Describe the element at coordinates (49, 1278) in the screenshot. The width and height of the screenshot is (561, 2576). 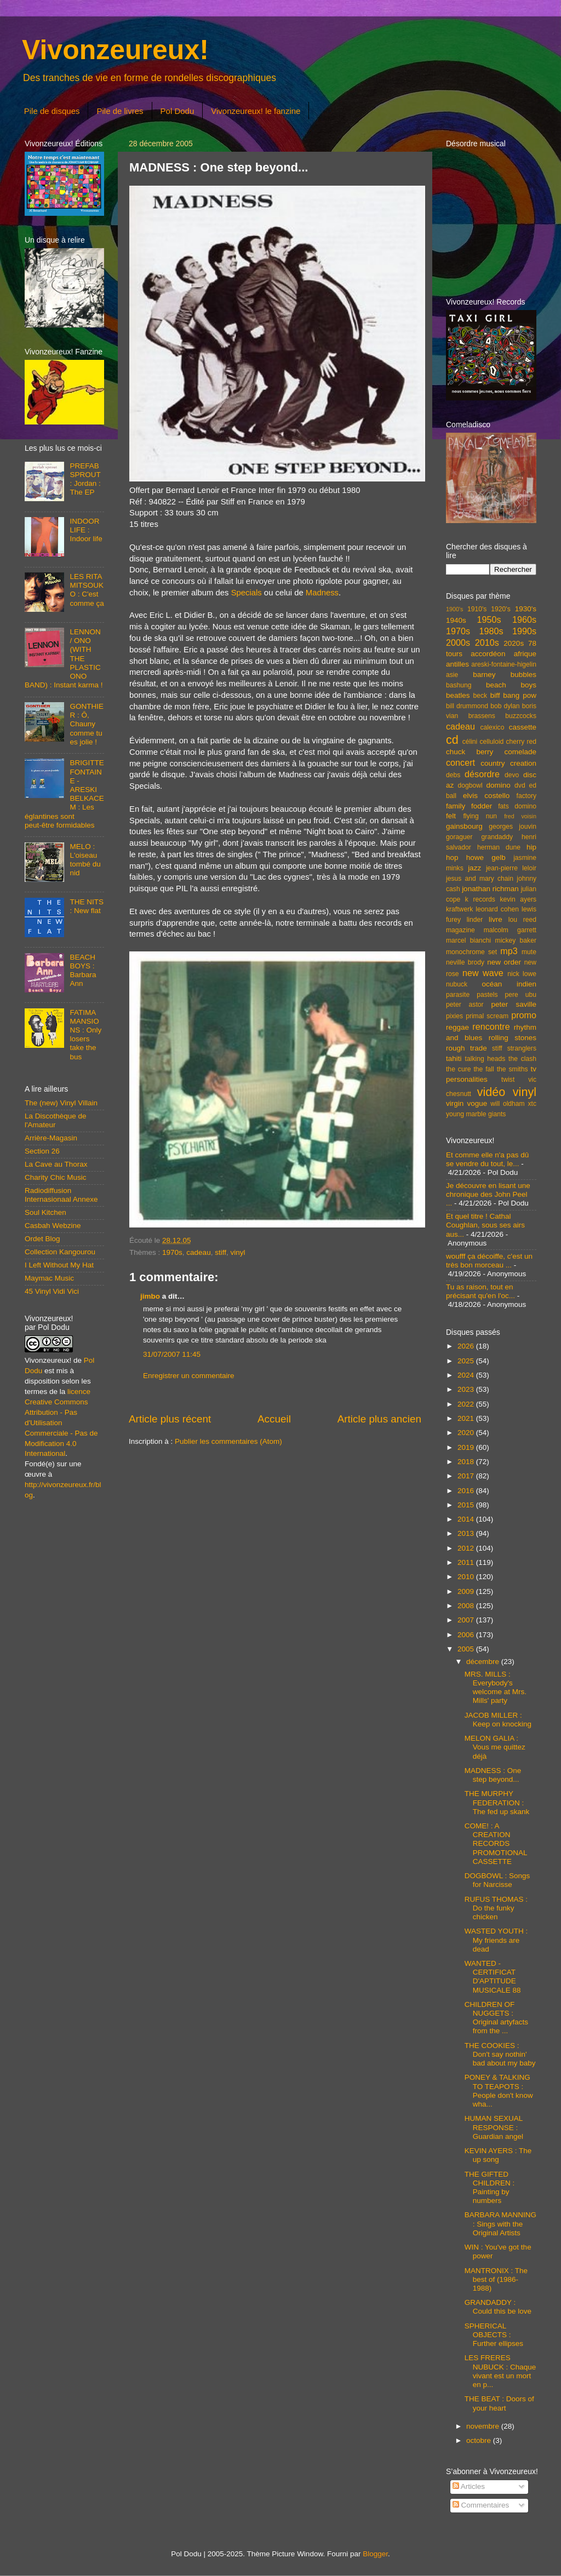
I see `Maymac Music` at that location.